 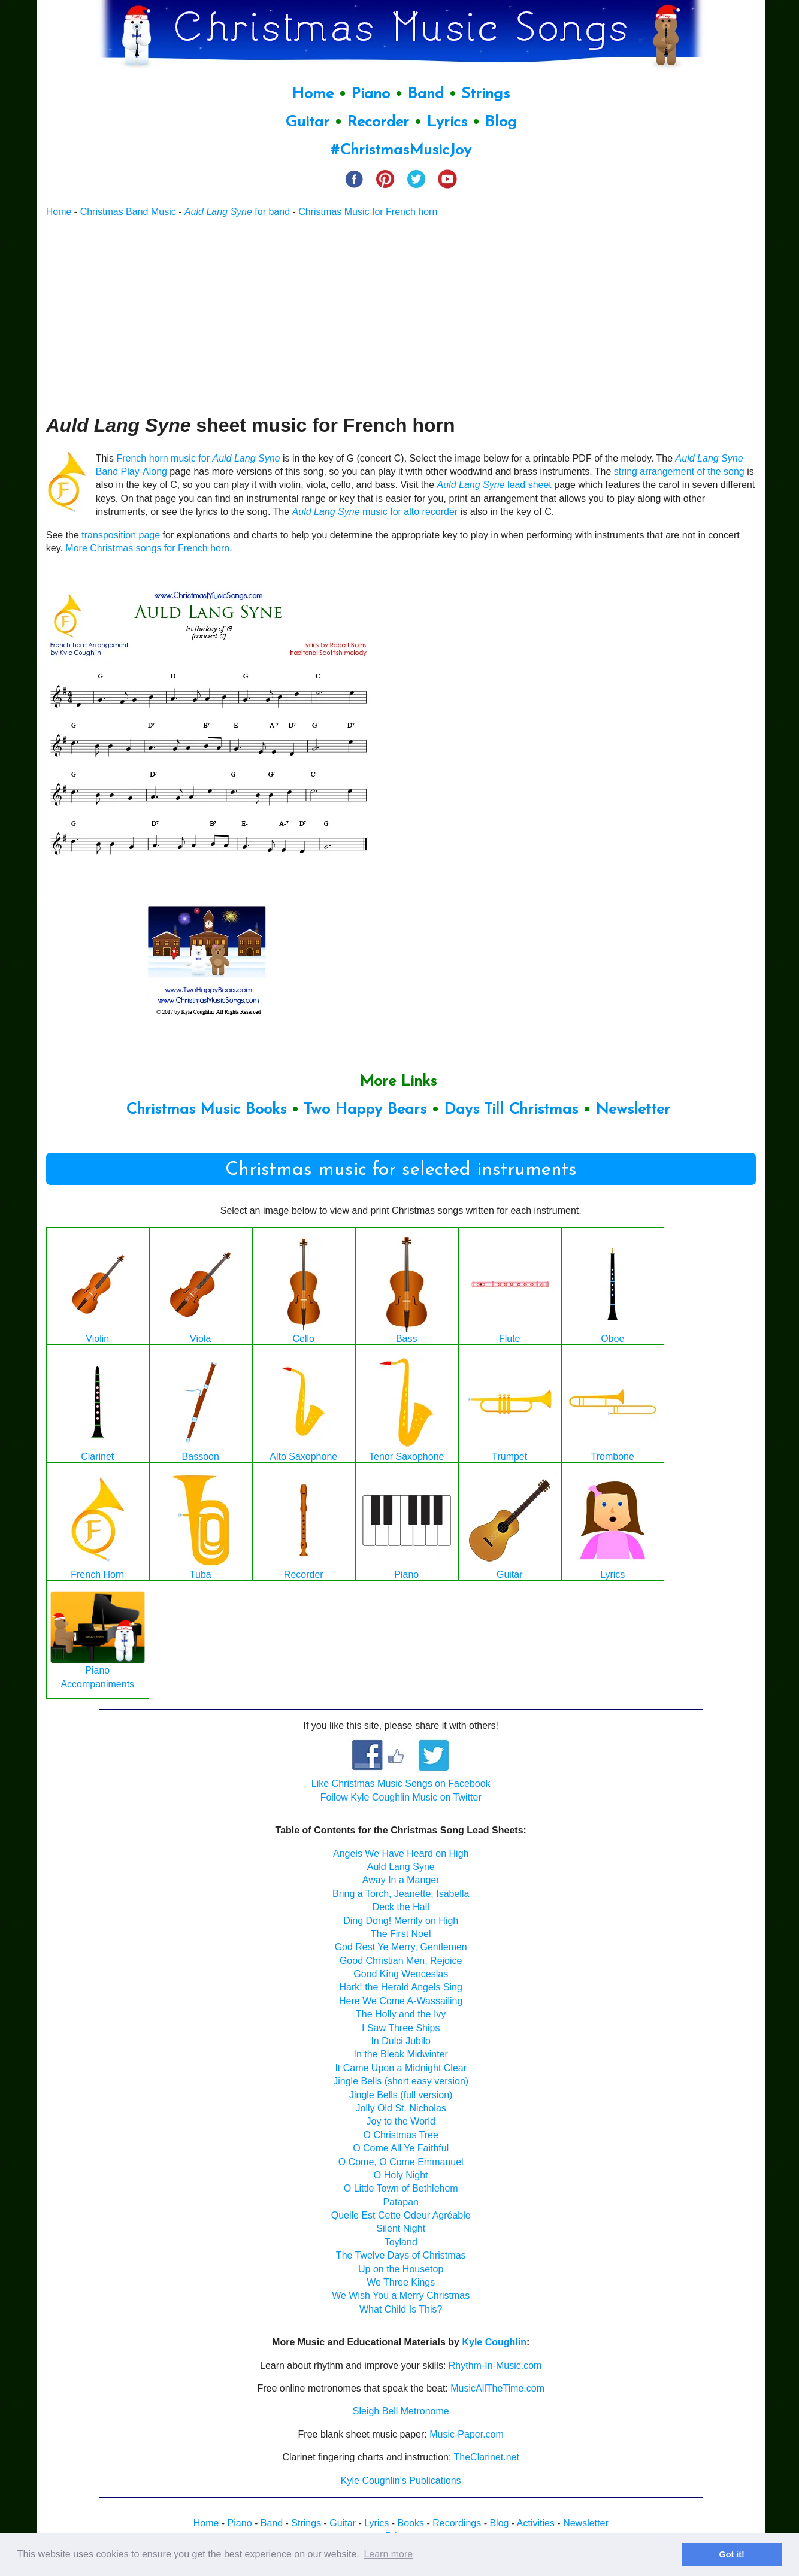 What do you see at coordinates (400, 2309) in the screenshot?
I see `What Child Is This?` at bounding box center [400, 2309].